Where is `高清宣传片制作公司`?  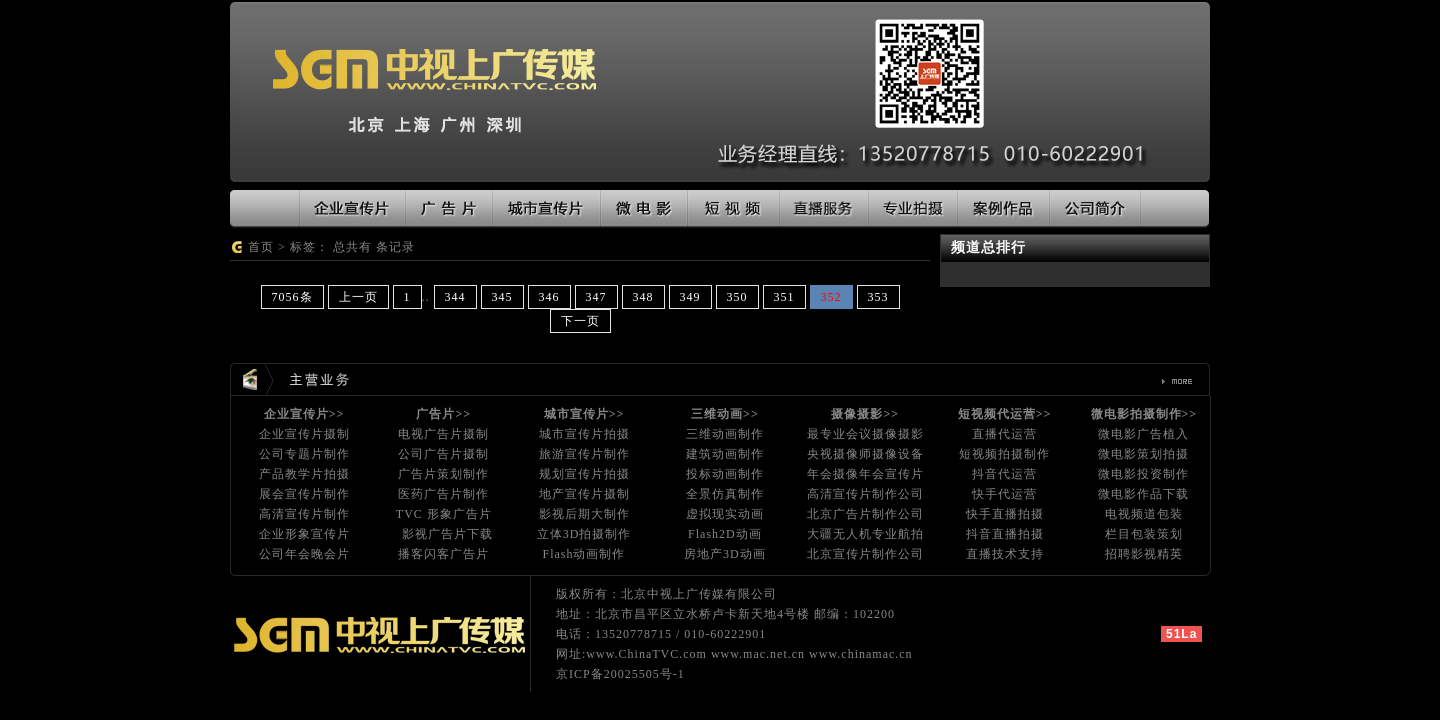 高清宣传片制作公司 is located at coordinates (865, 494).